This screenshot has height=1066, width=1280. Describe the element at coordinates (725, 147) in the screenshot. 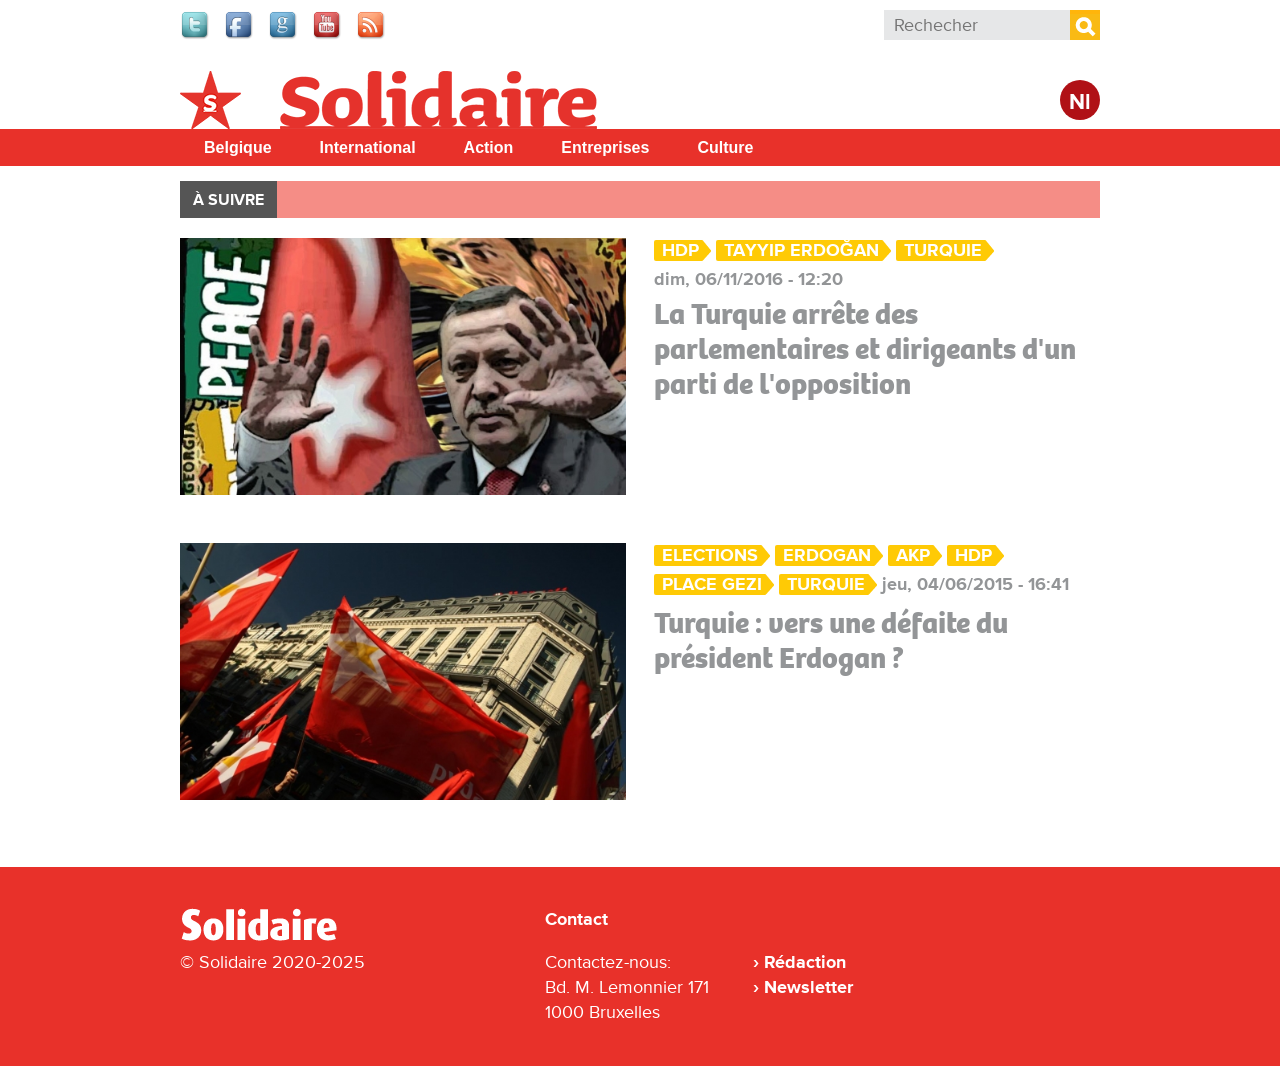

I see `Culture` at that location.